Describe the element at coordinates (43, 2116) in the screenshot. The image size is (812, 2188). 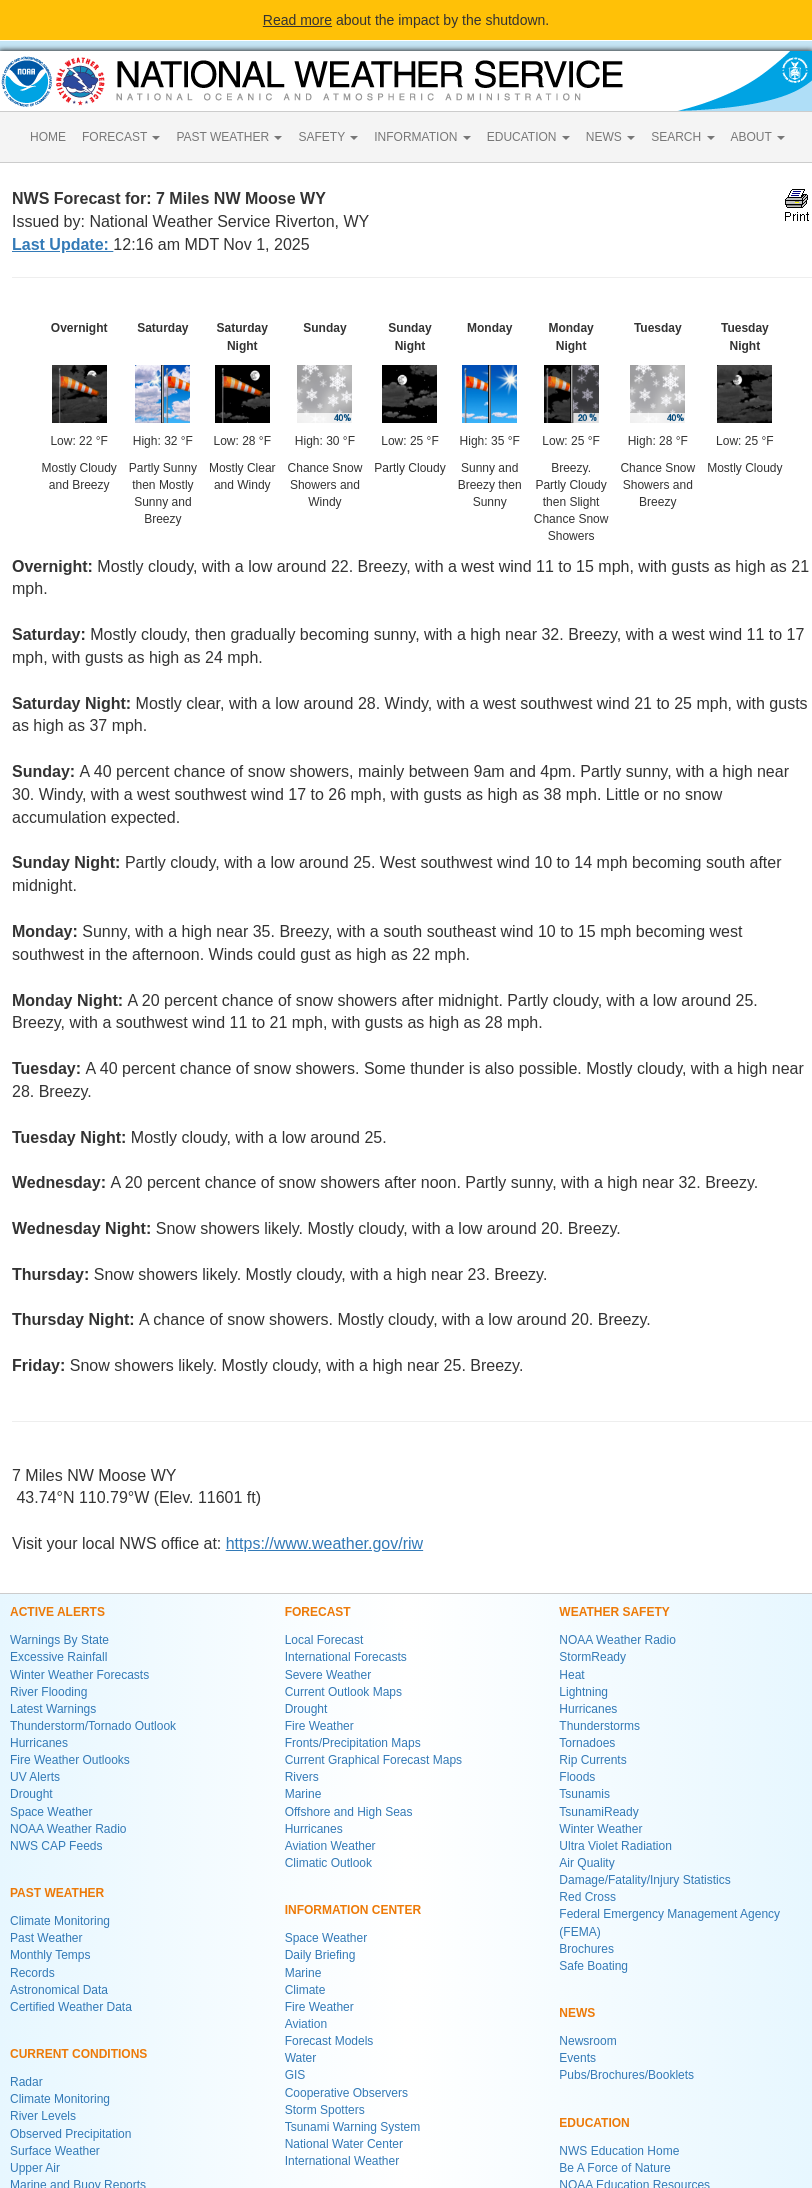
I see `River Levels` at that location.